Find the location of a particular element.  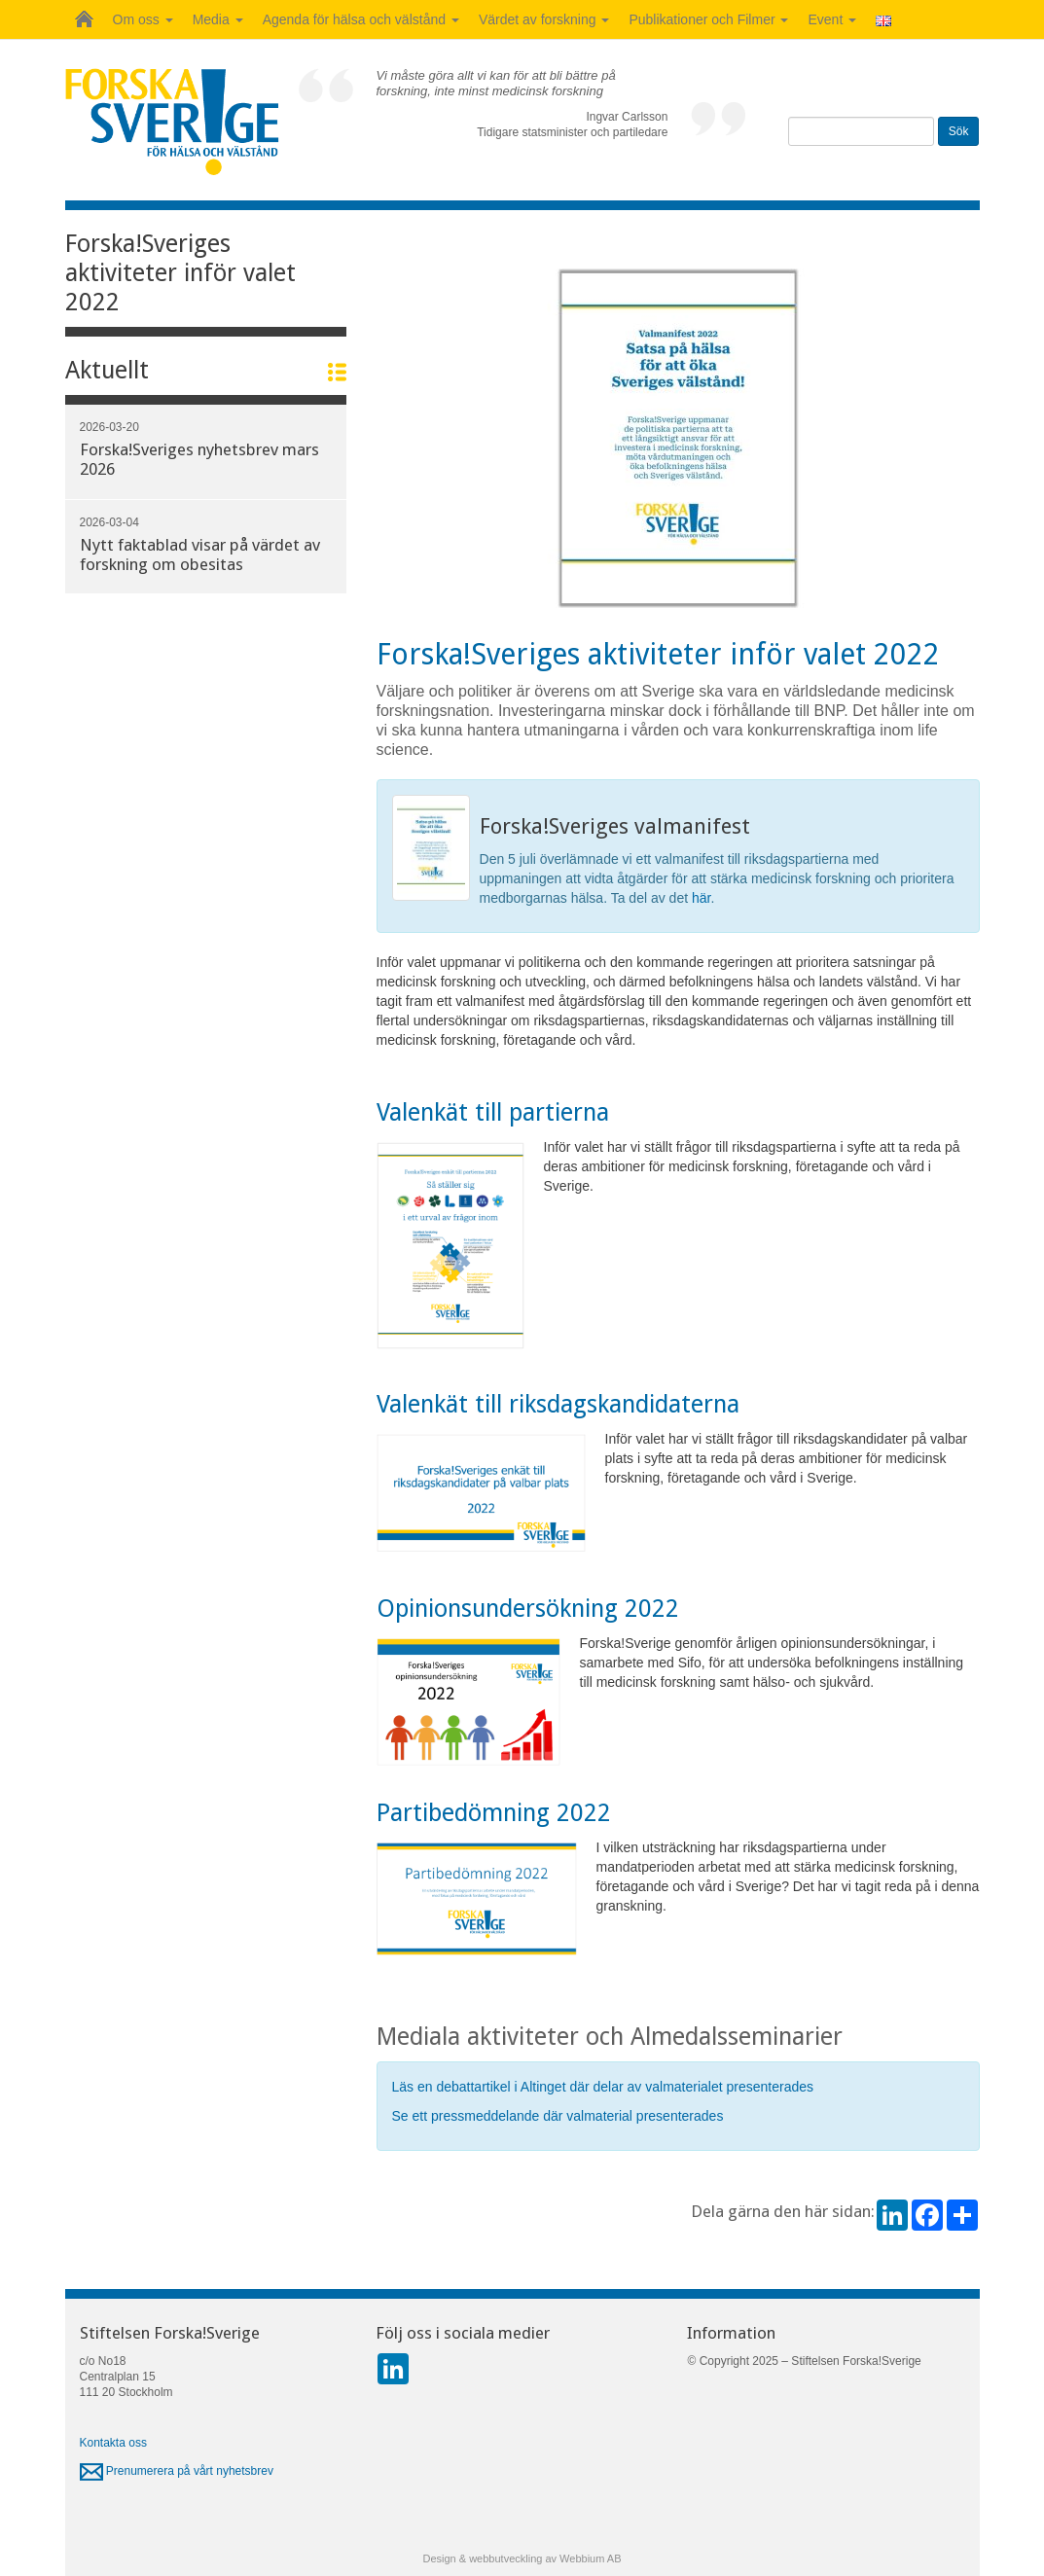

Agenda för hälsa och välstånd is located at coordinates (361, 19).